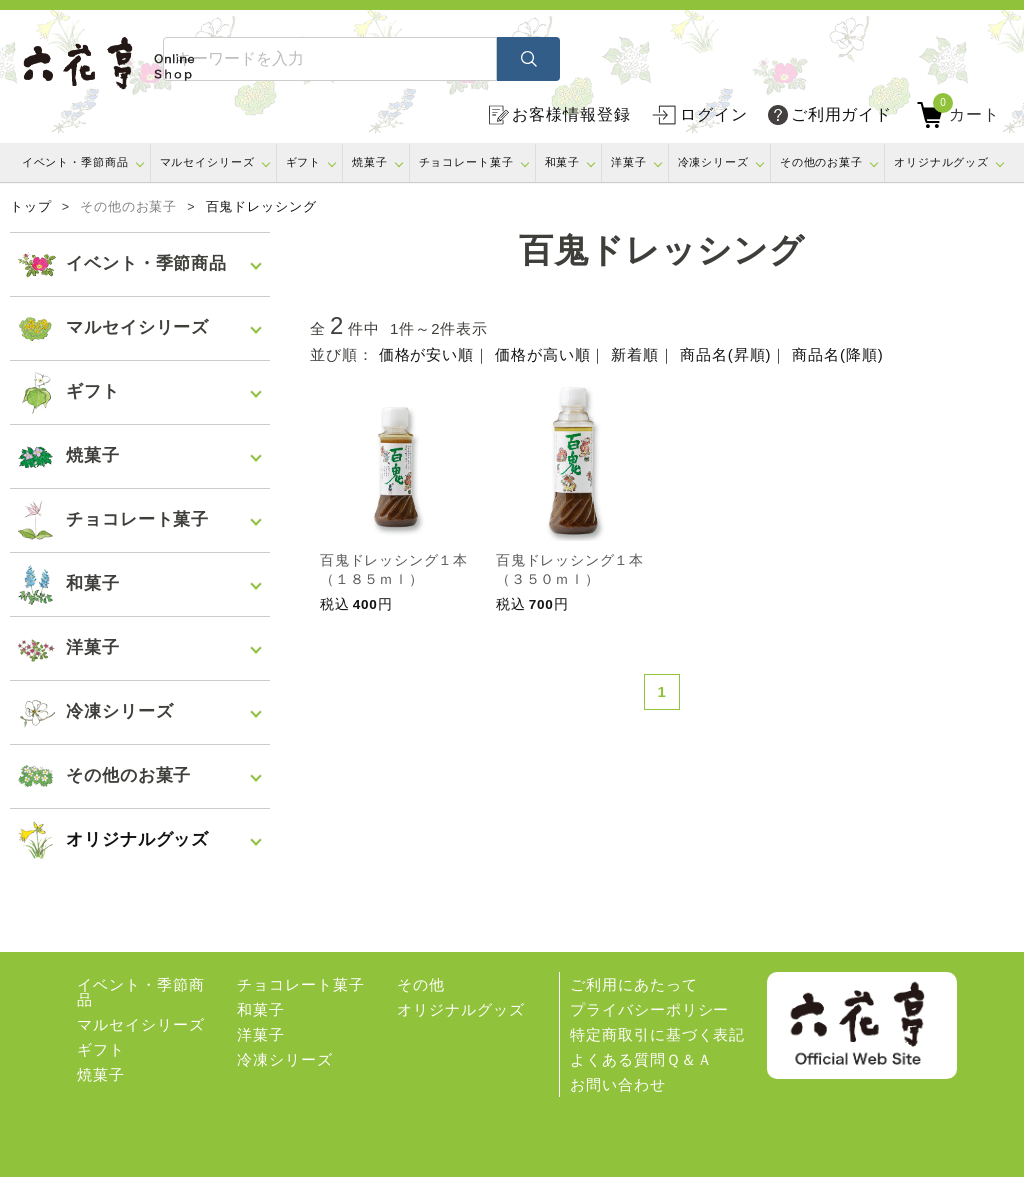 The image size is (1024, 1177). What do you see at coordinates (370, 162) in the screenshot?
I see `焼菓子` at bounding box center [370, 162].